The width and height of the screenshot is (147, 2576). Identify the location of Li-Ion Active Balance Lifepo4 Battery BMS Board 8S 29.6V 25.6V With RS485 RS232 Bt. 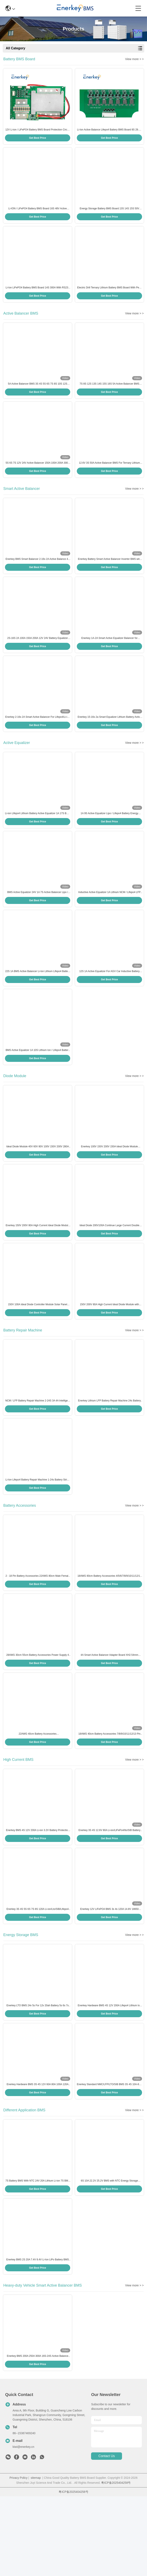
(109, 132).